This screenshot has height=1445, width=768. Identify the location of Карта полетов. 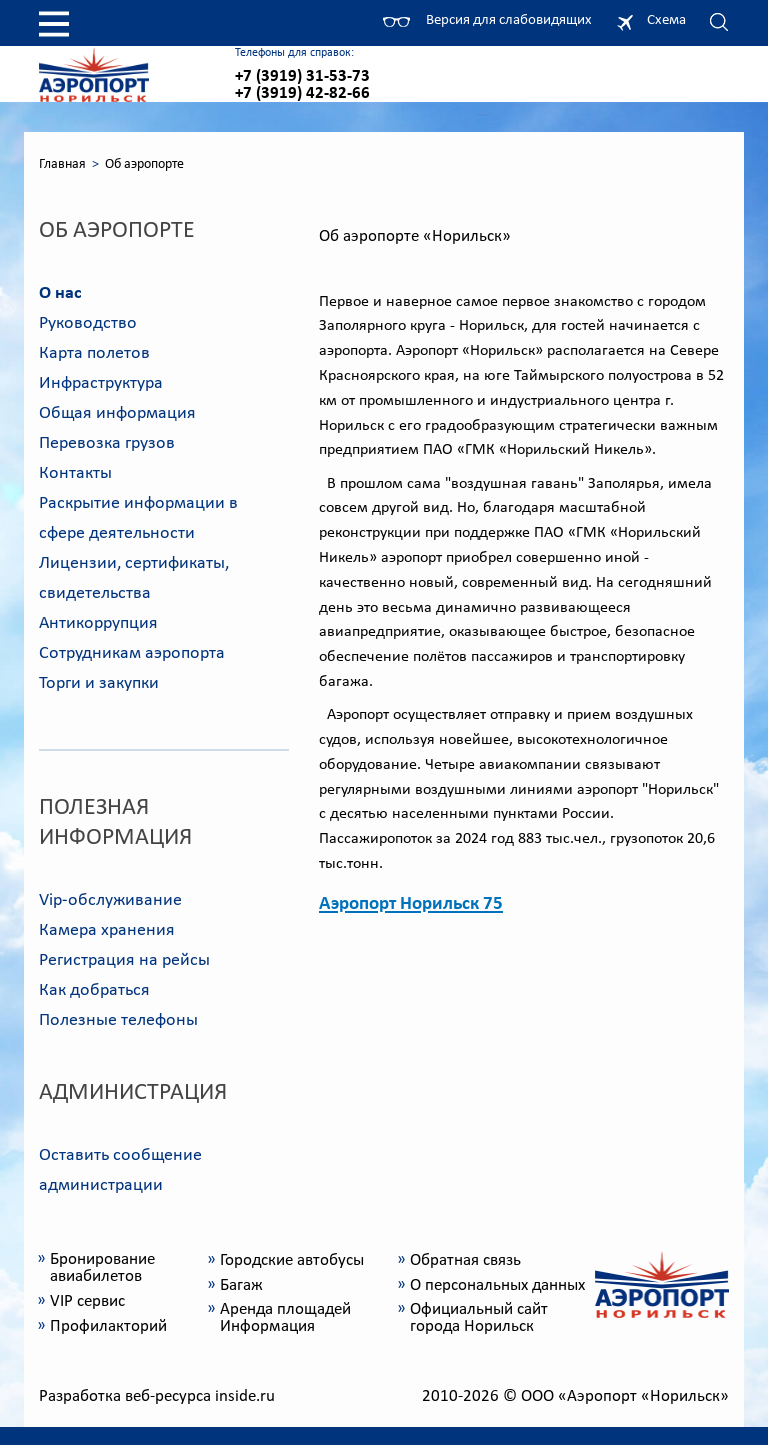
(94, 353).